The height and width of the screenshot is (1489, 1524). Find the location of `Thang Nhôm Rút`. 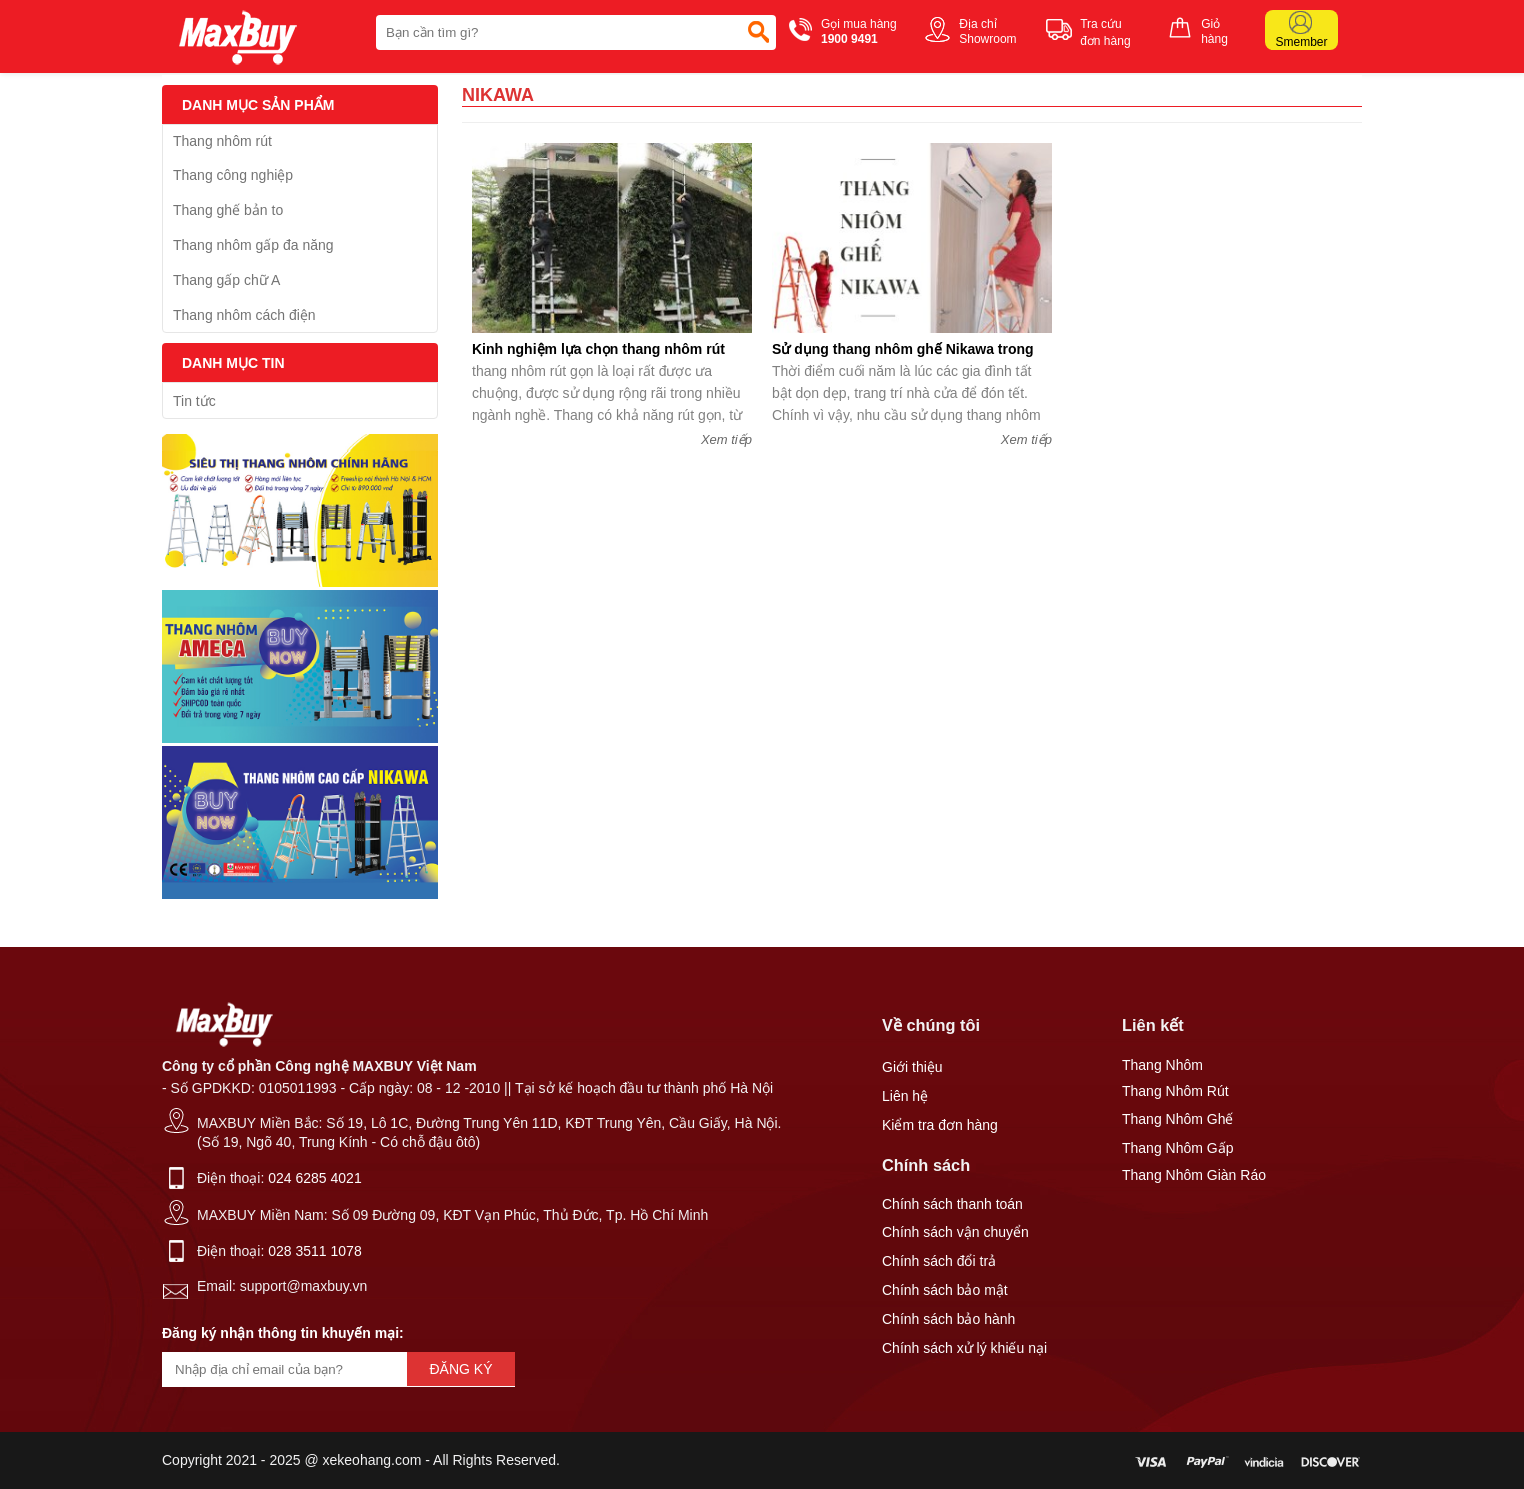

Thang Nhôm Rút is located at coordinates (1175, 1091).